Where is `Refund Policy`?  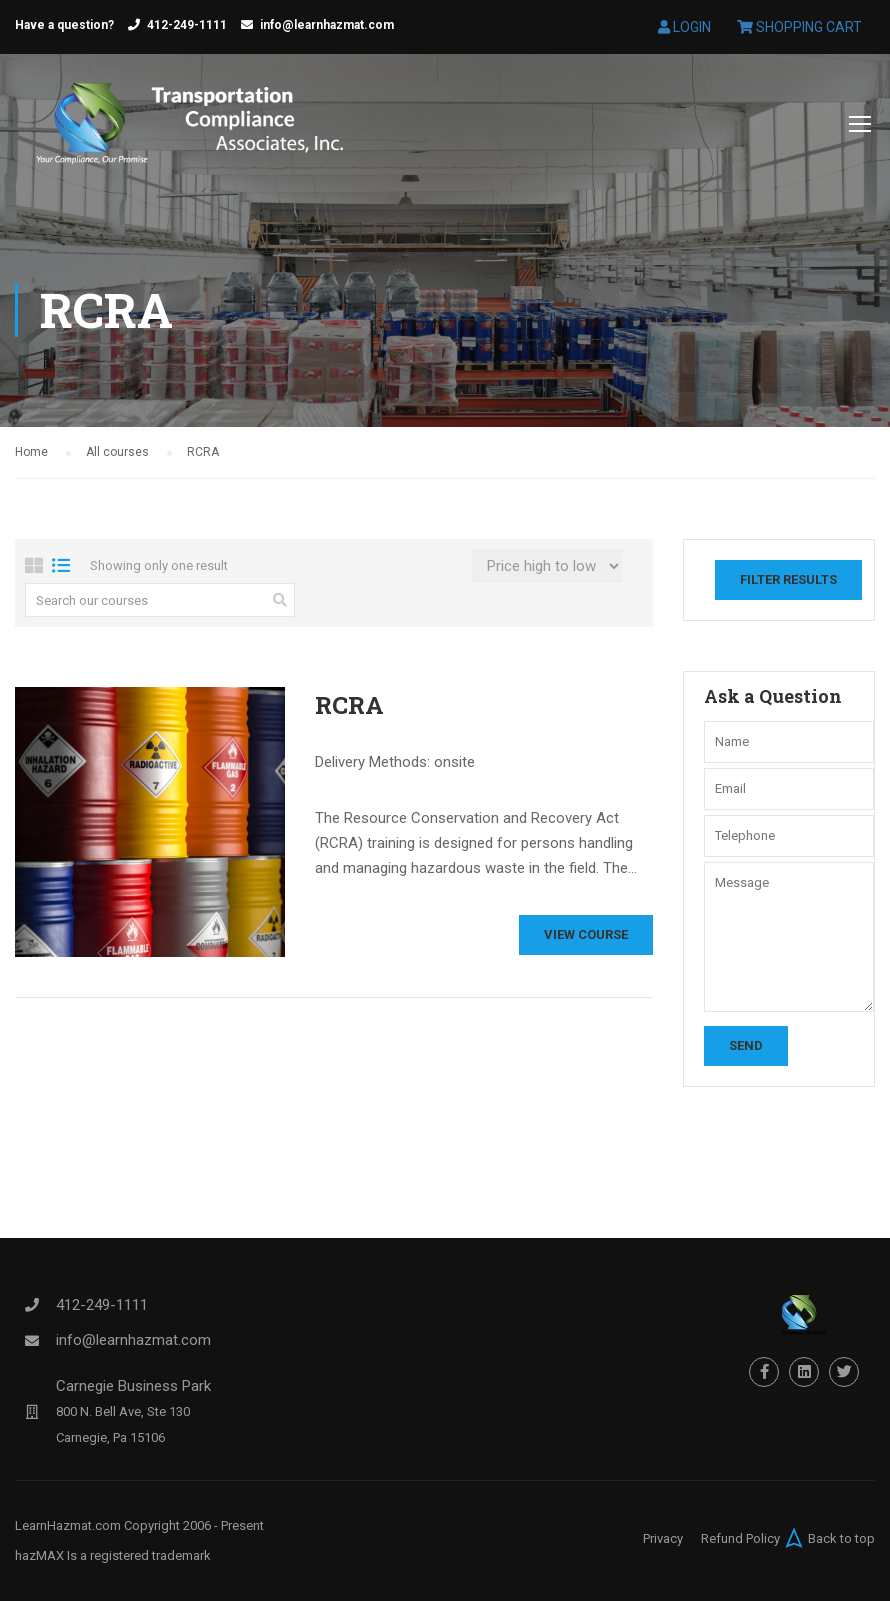 Refund Policy is located at coordinates (740, 1538).